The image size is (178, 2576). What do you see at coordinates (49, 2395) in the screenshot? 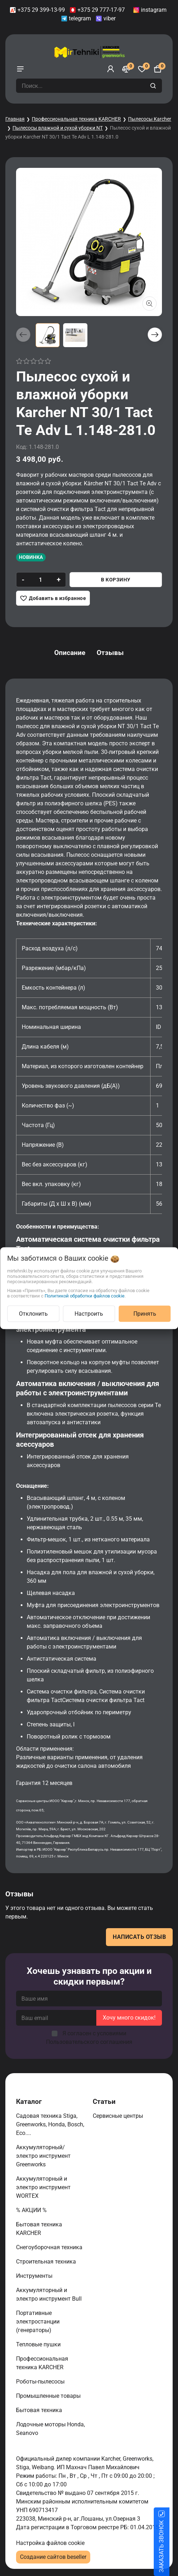
I see `Промышленные товары` at bounding box center [49, 2395].